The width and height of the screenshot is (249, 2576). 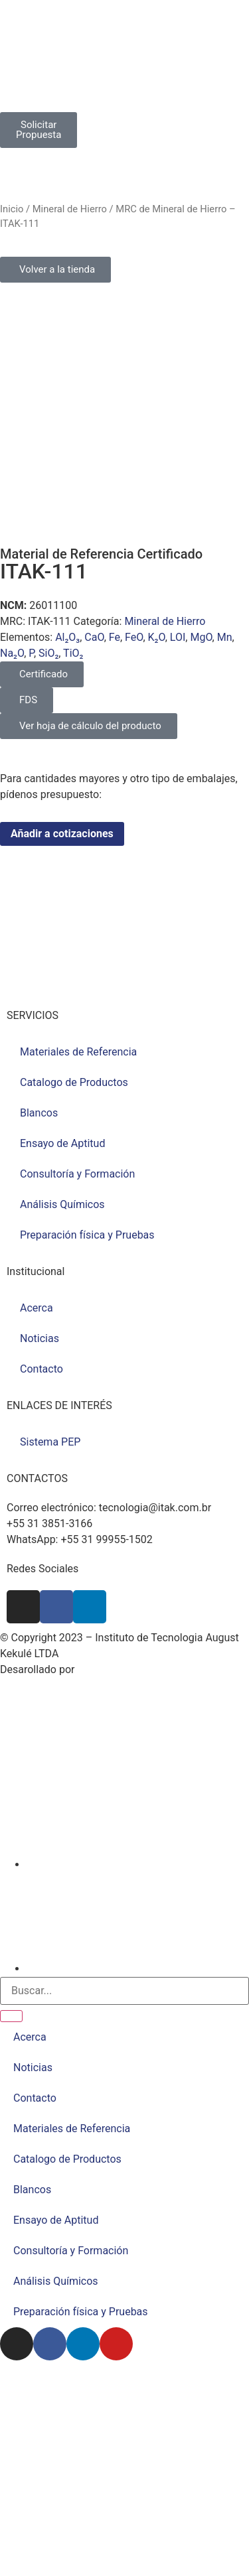 What do you see at coordinates (62, 833) in the screenshot?
I see `Añadir a cotizaciones` at bounding box center [62, 833].